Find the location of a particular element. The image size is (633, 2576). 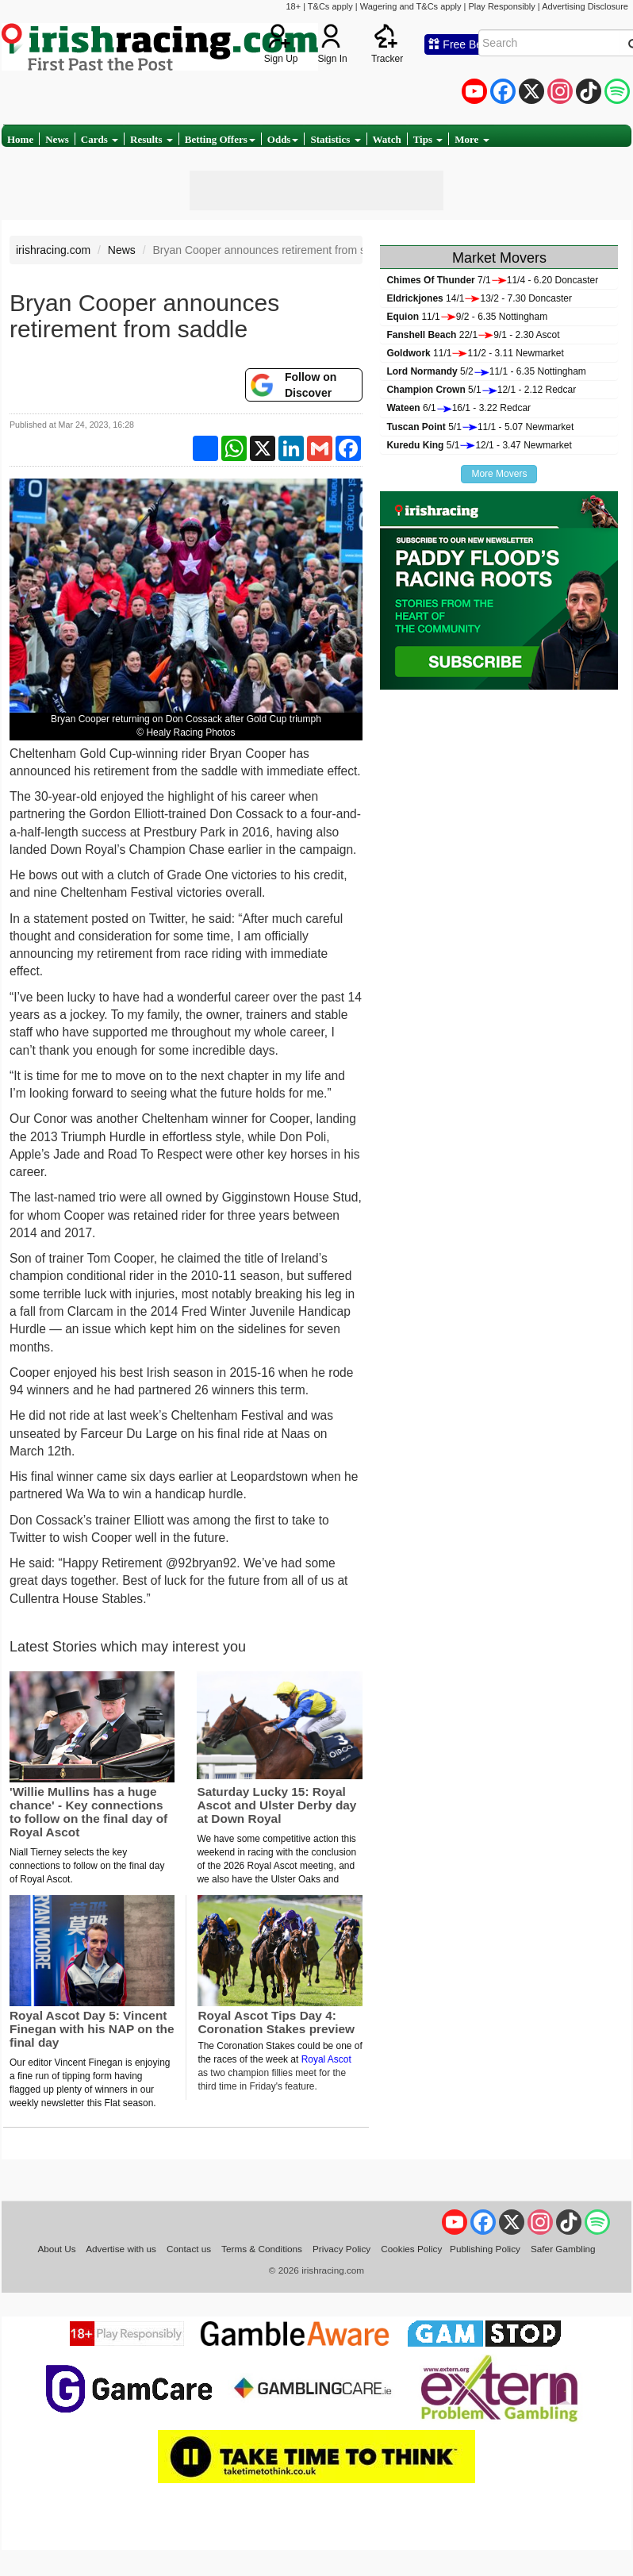

Cookies Policy is located at coordinates (411, 2248).